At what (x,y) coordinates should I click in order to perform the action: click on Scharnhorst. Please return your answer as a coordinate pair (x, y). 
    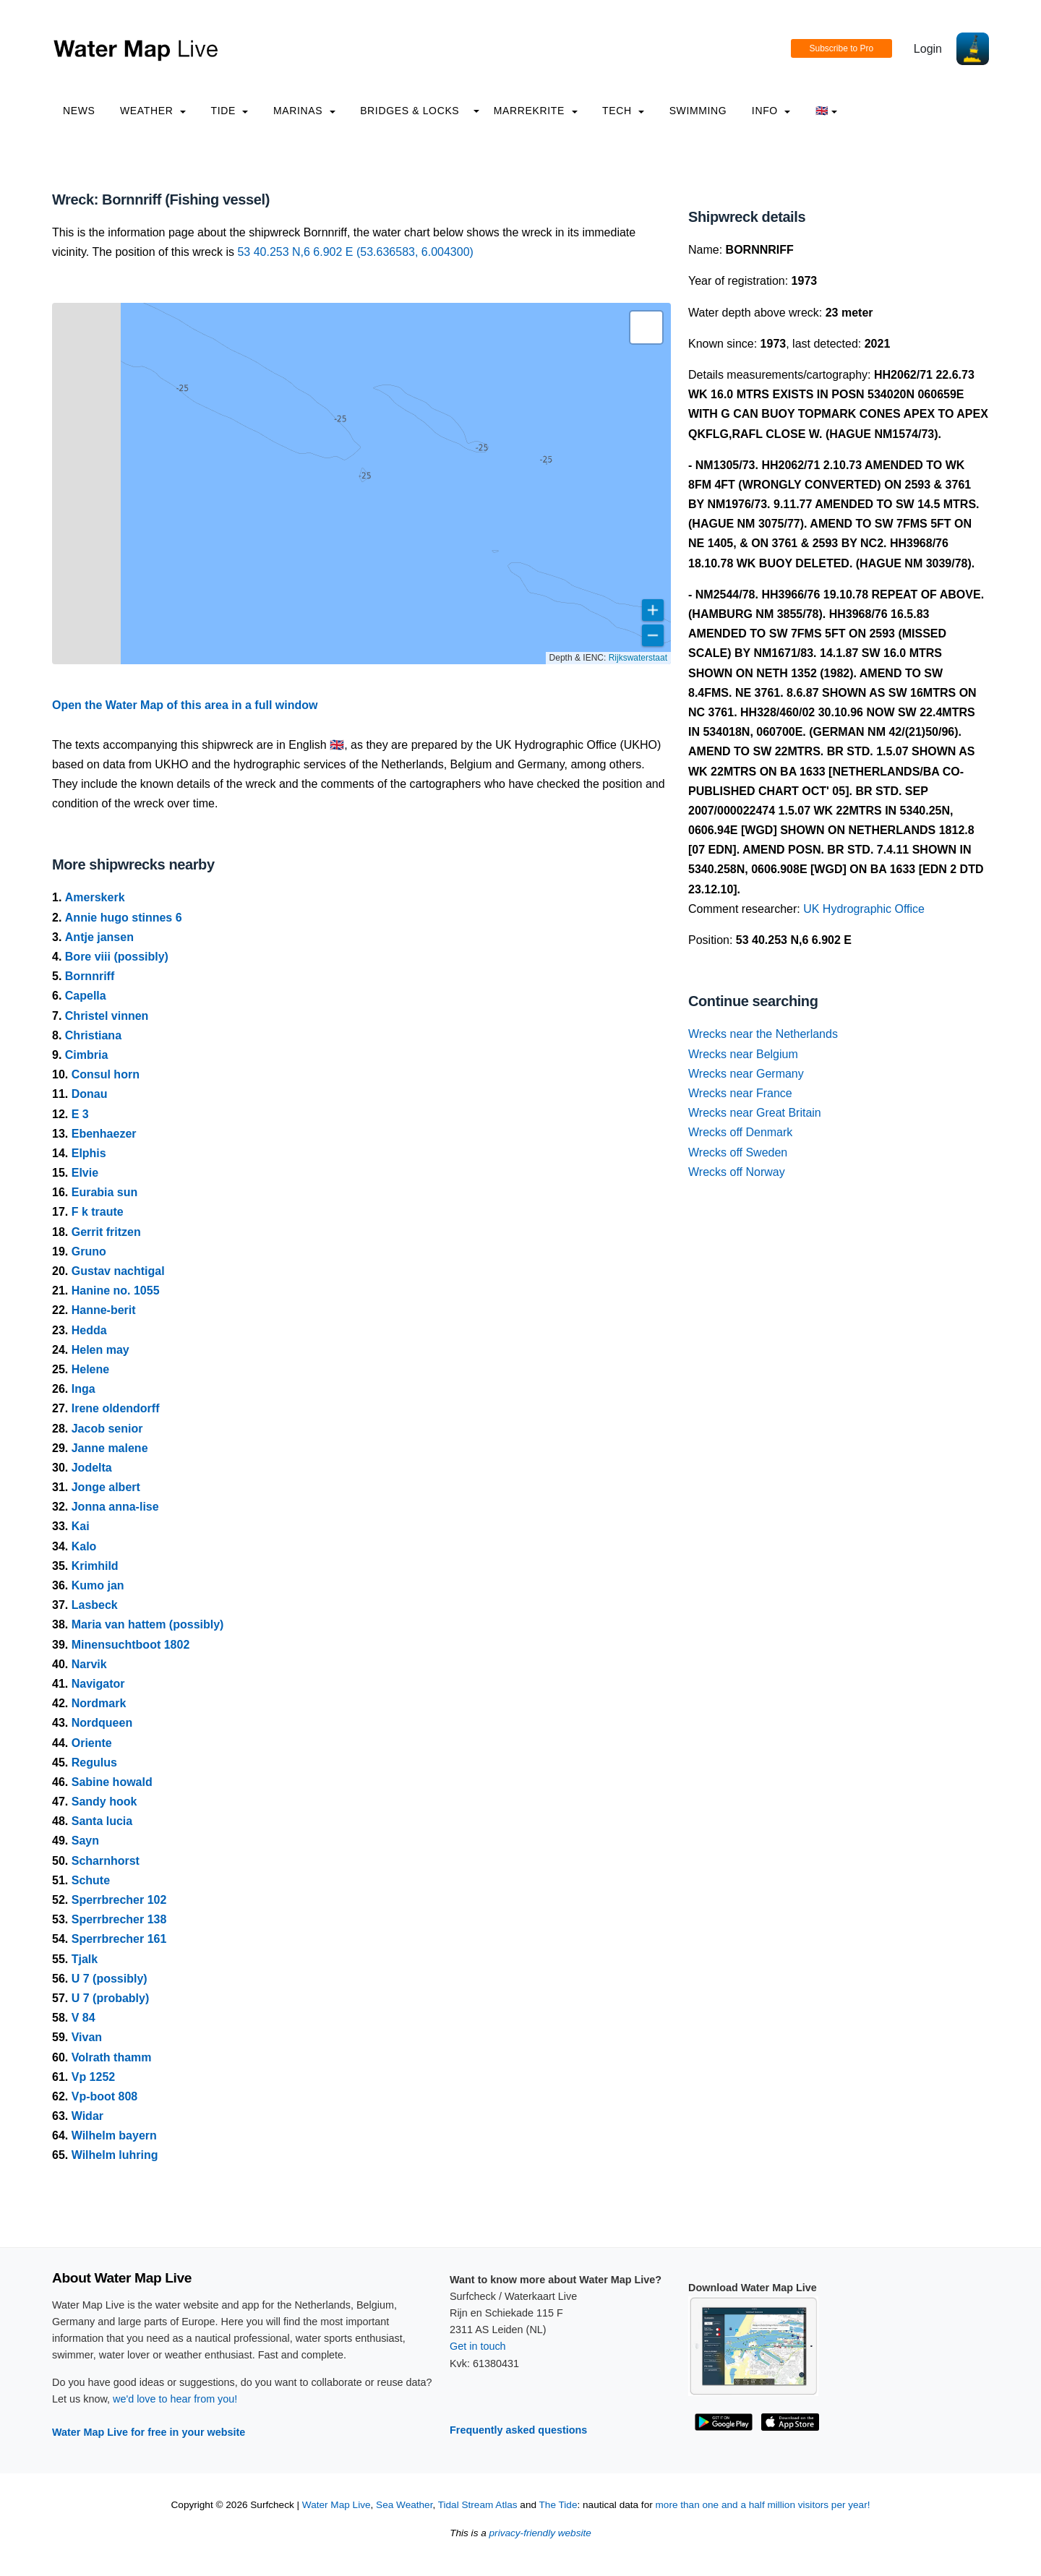
    Looking at the image, I should click on (106, 1861).